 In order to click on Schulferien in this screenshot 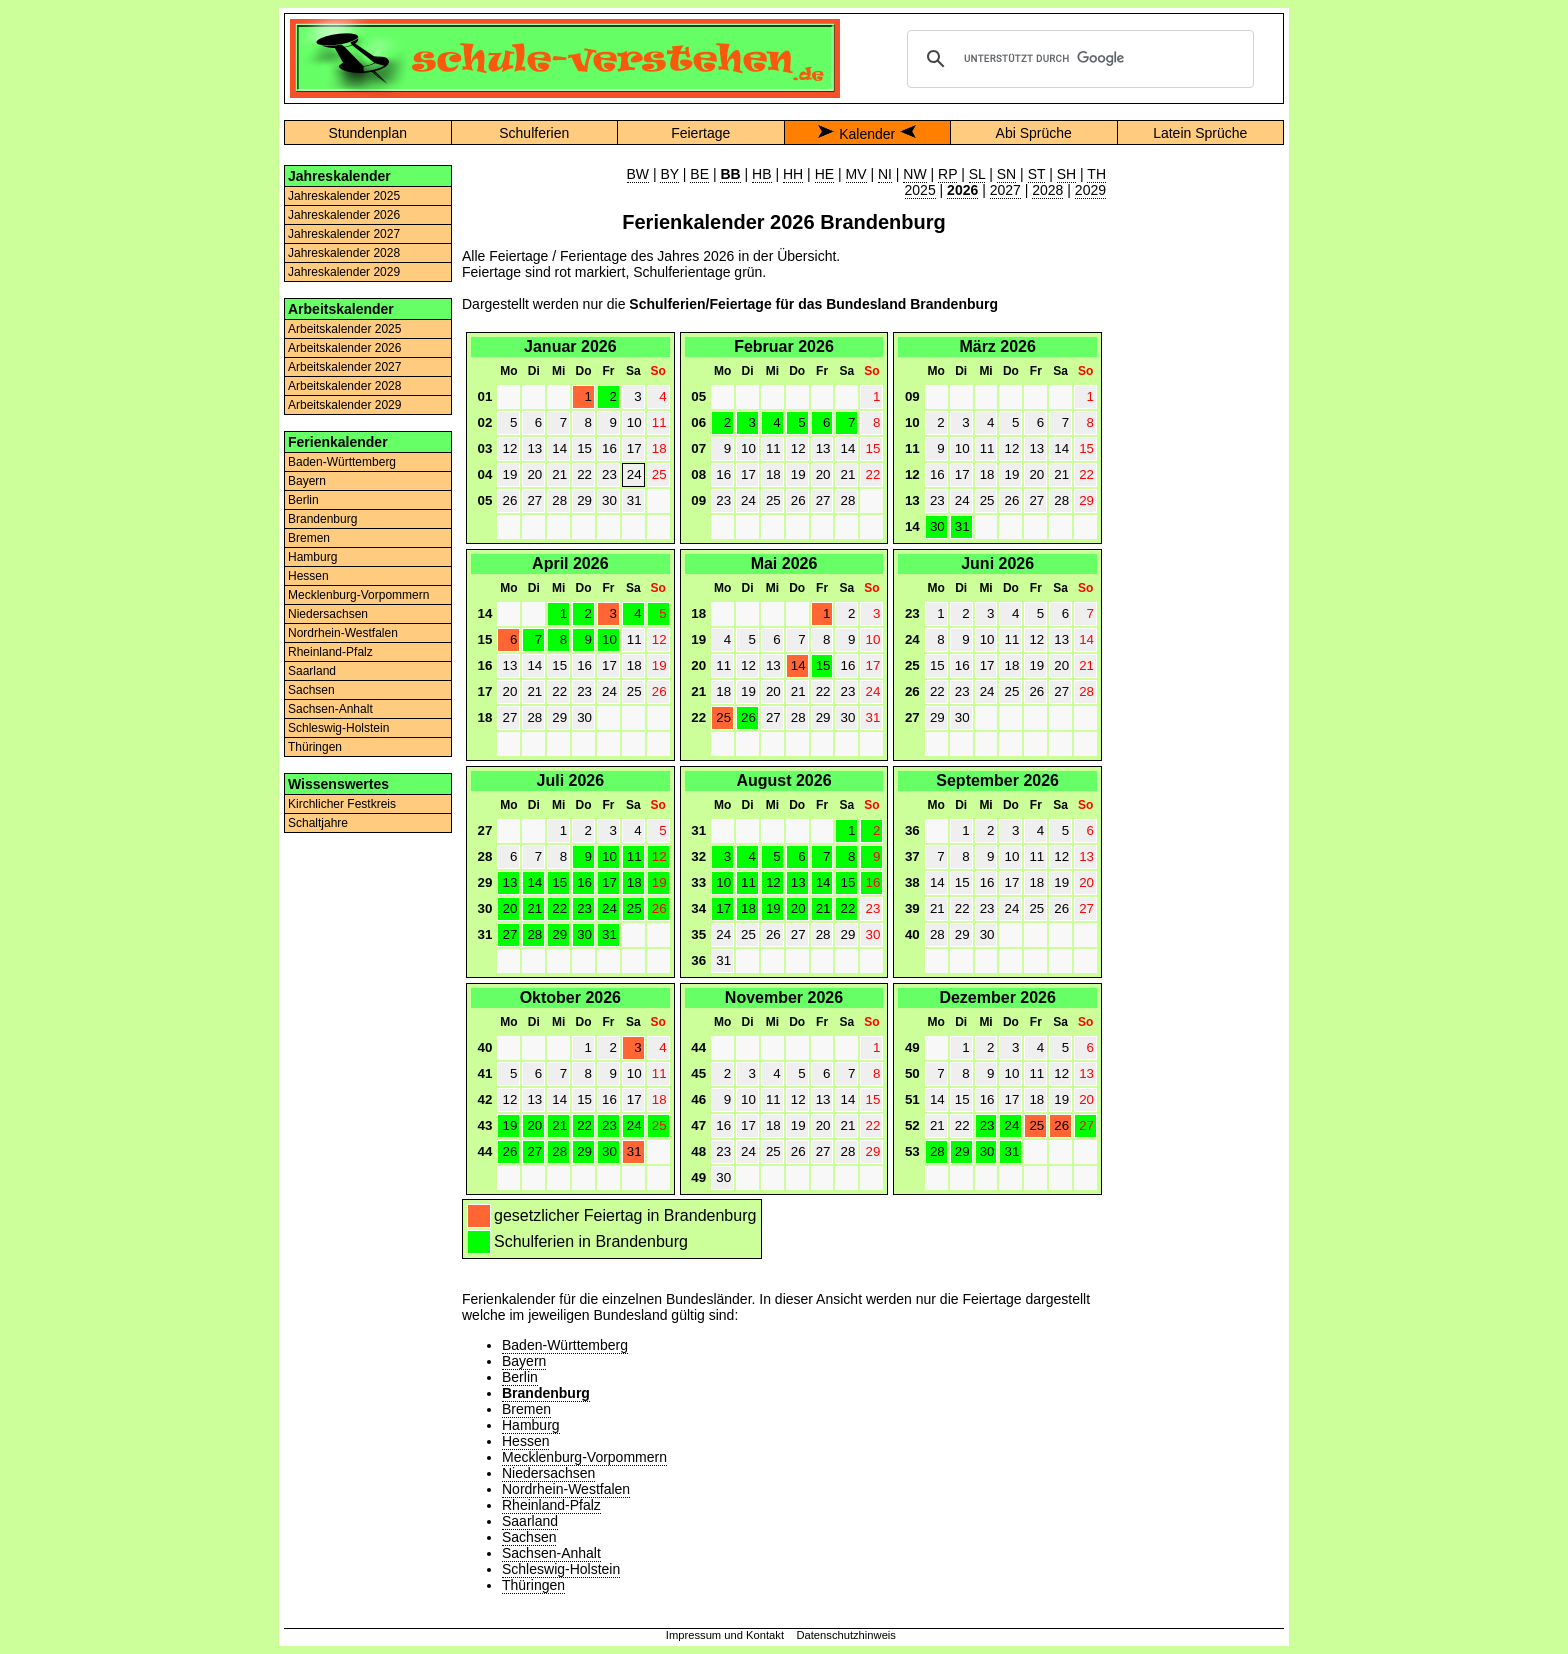, I will do `click(534, 133)`.